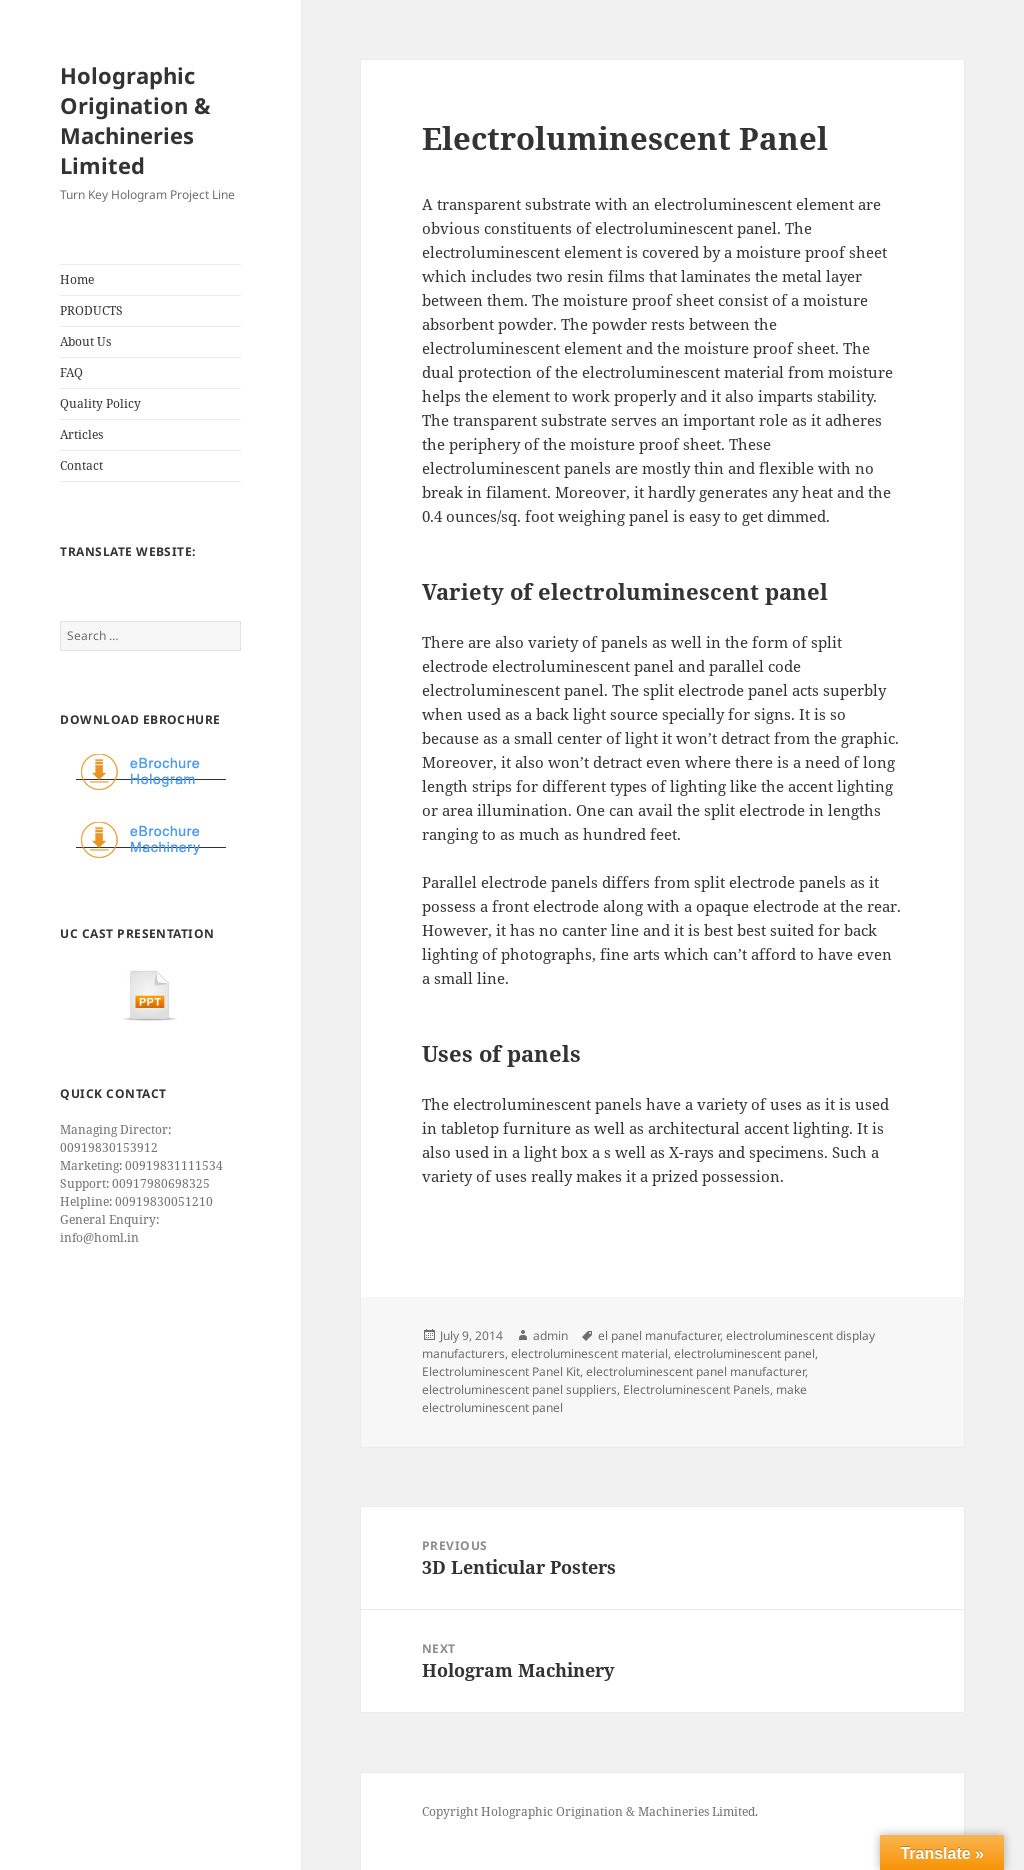  I want to click on electroluminescent panel suppliers, so click(519, 1389).